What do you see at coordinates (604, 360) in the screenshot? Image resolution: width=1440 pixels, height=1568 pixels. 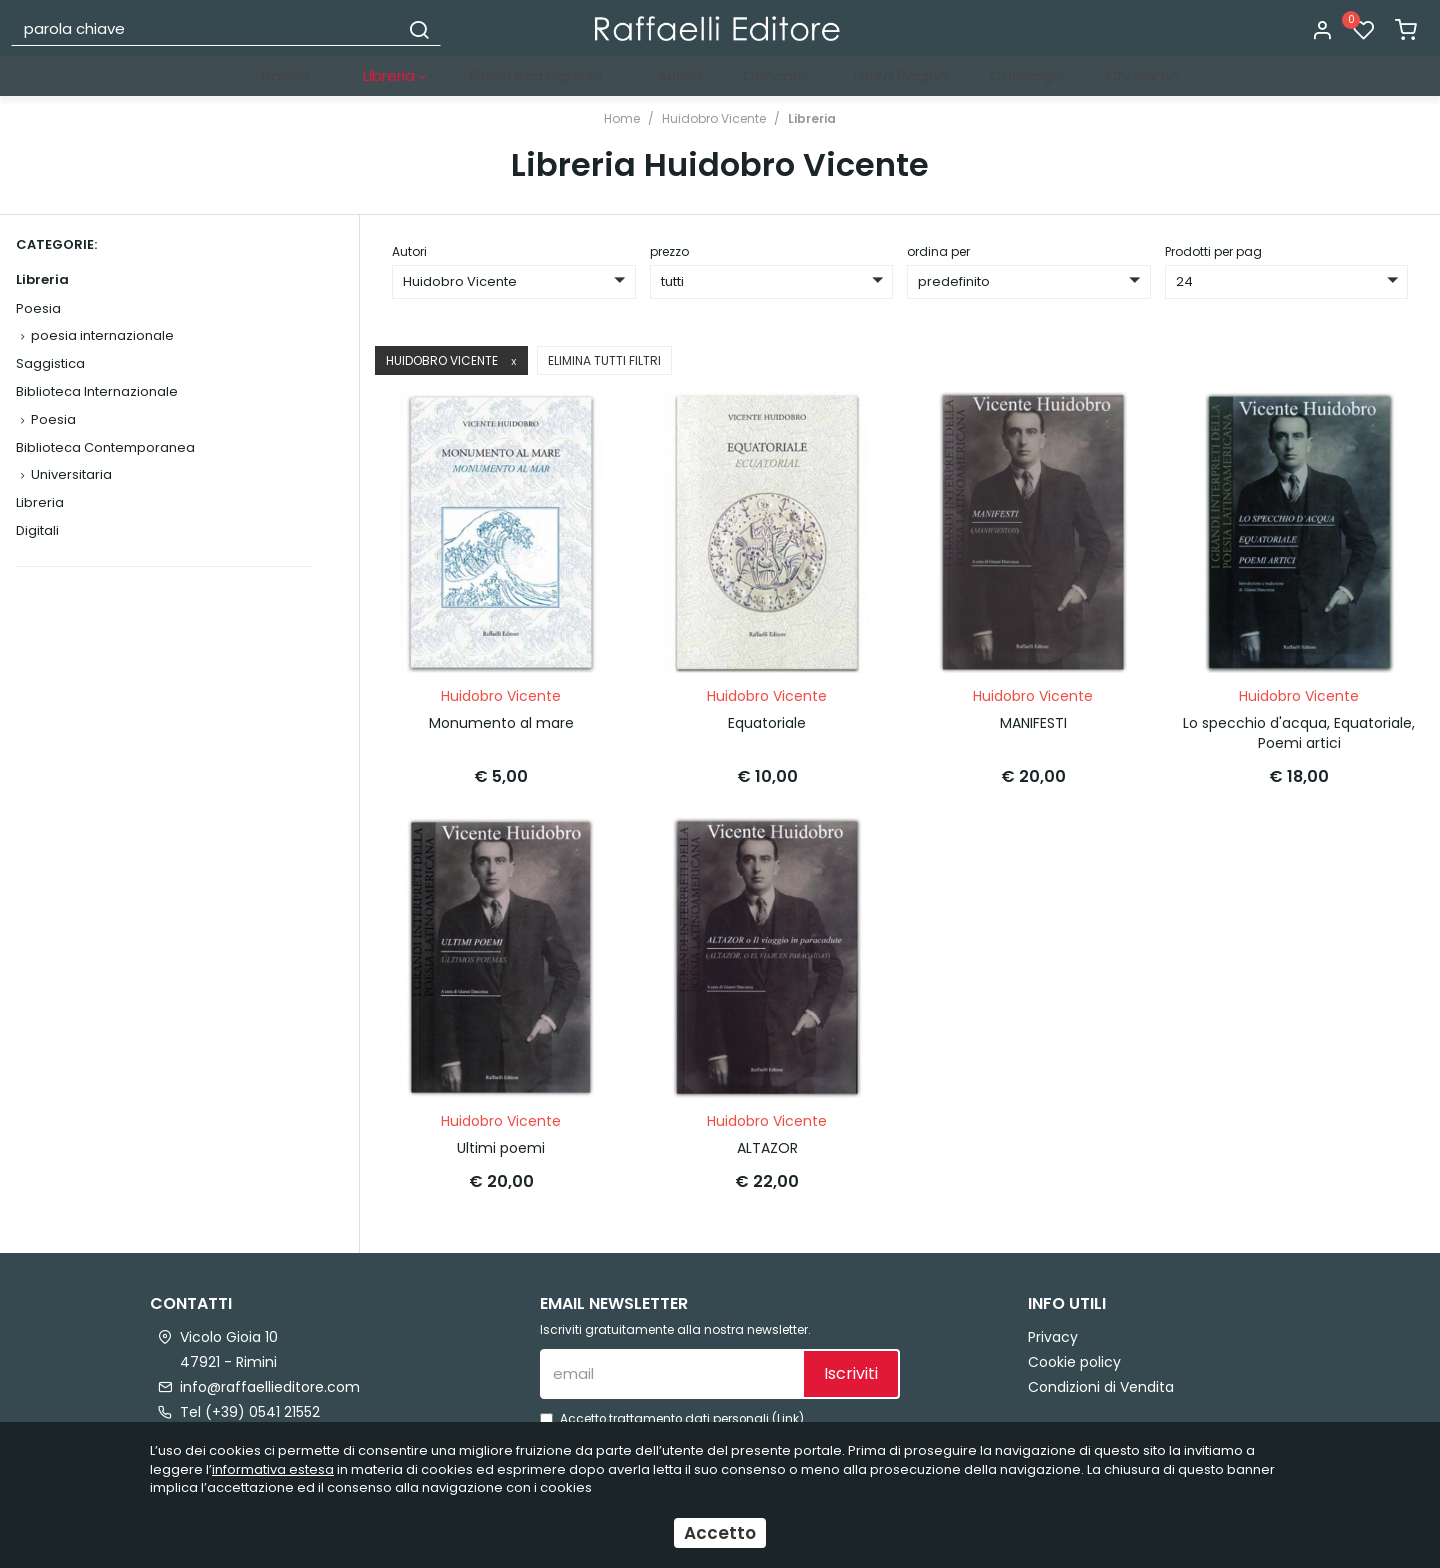 I see `Elimina tutti filtri` at bounding box center [604, 360].